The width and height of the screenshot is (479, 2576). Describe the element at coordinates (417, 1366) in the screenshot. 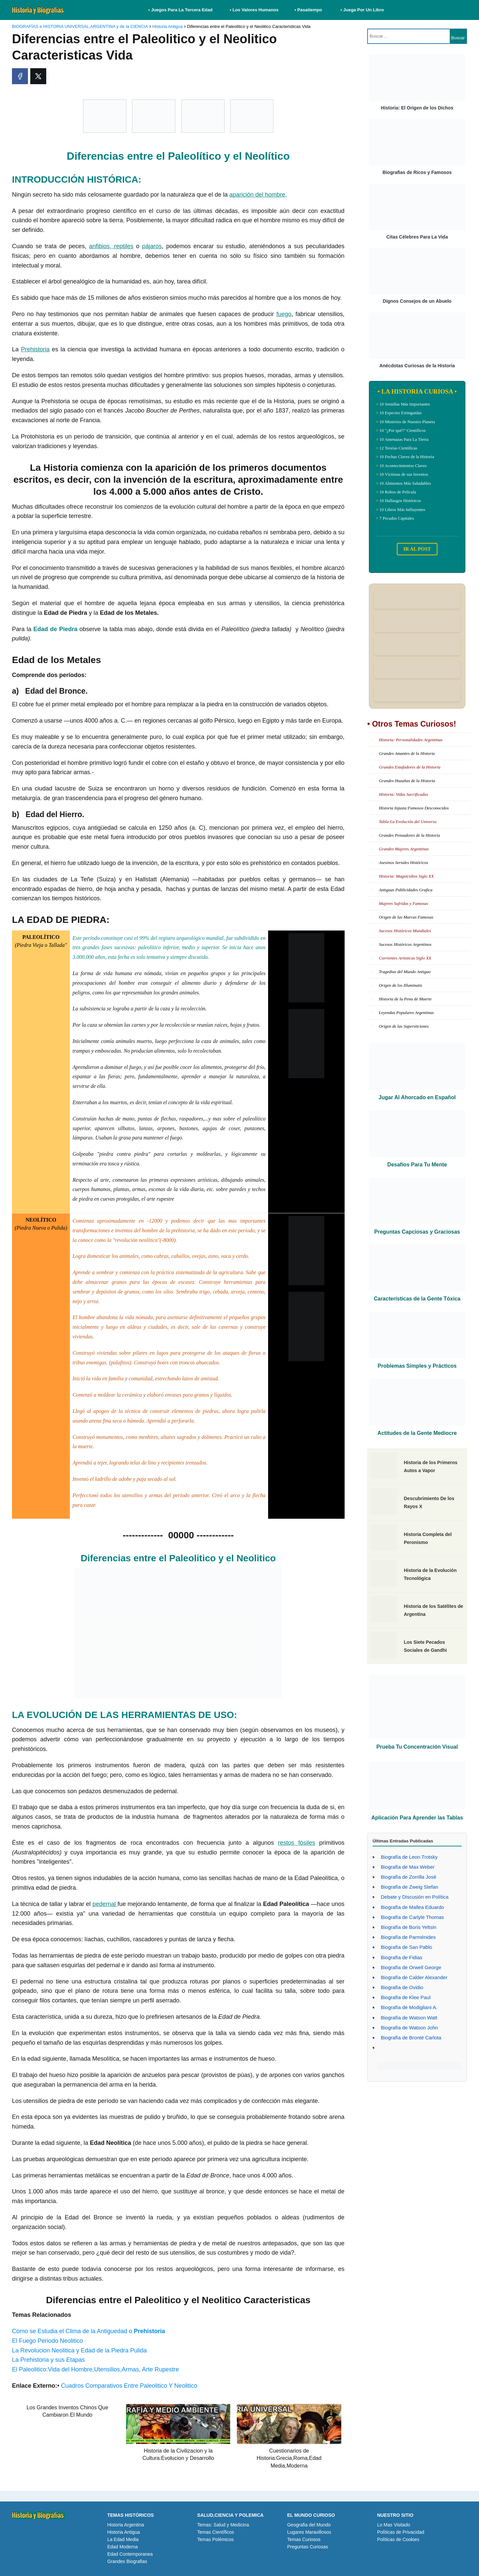

I see `Problemas Simples y Prácticos` at that location.